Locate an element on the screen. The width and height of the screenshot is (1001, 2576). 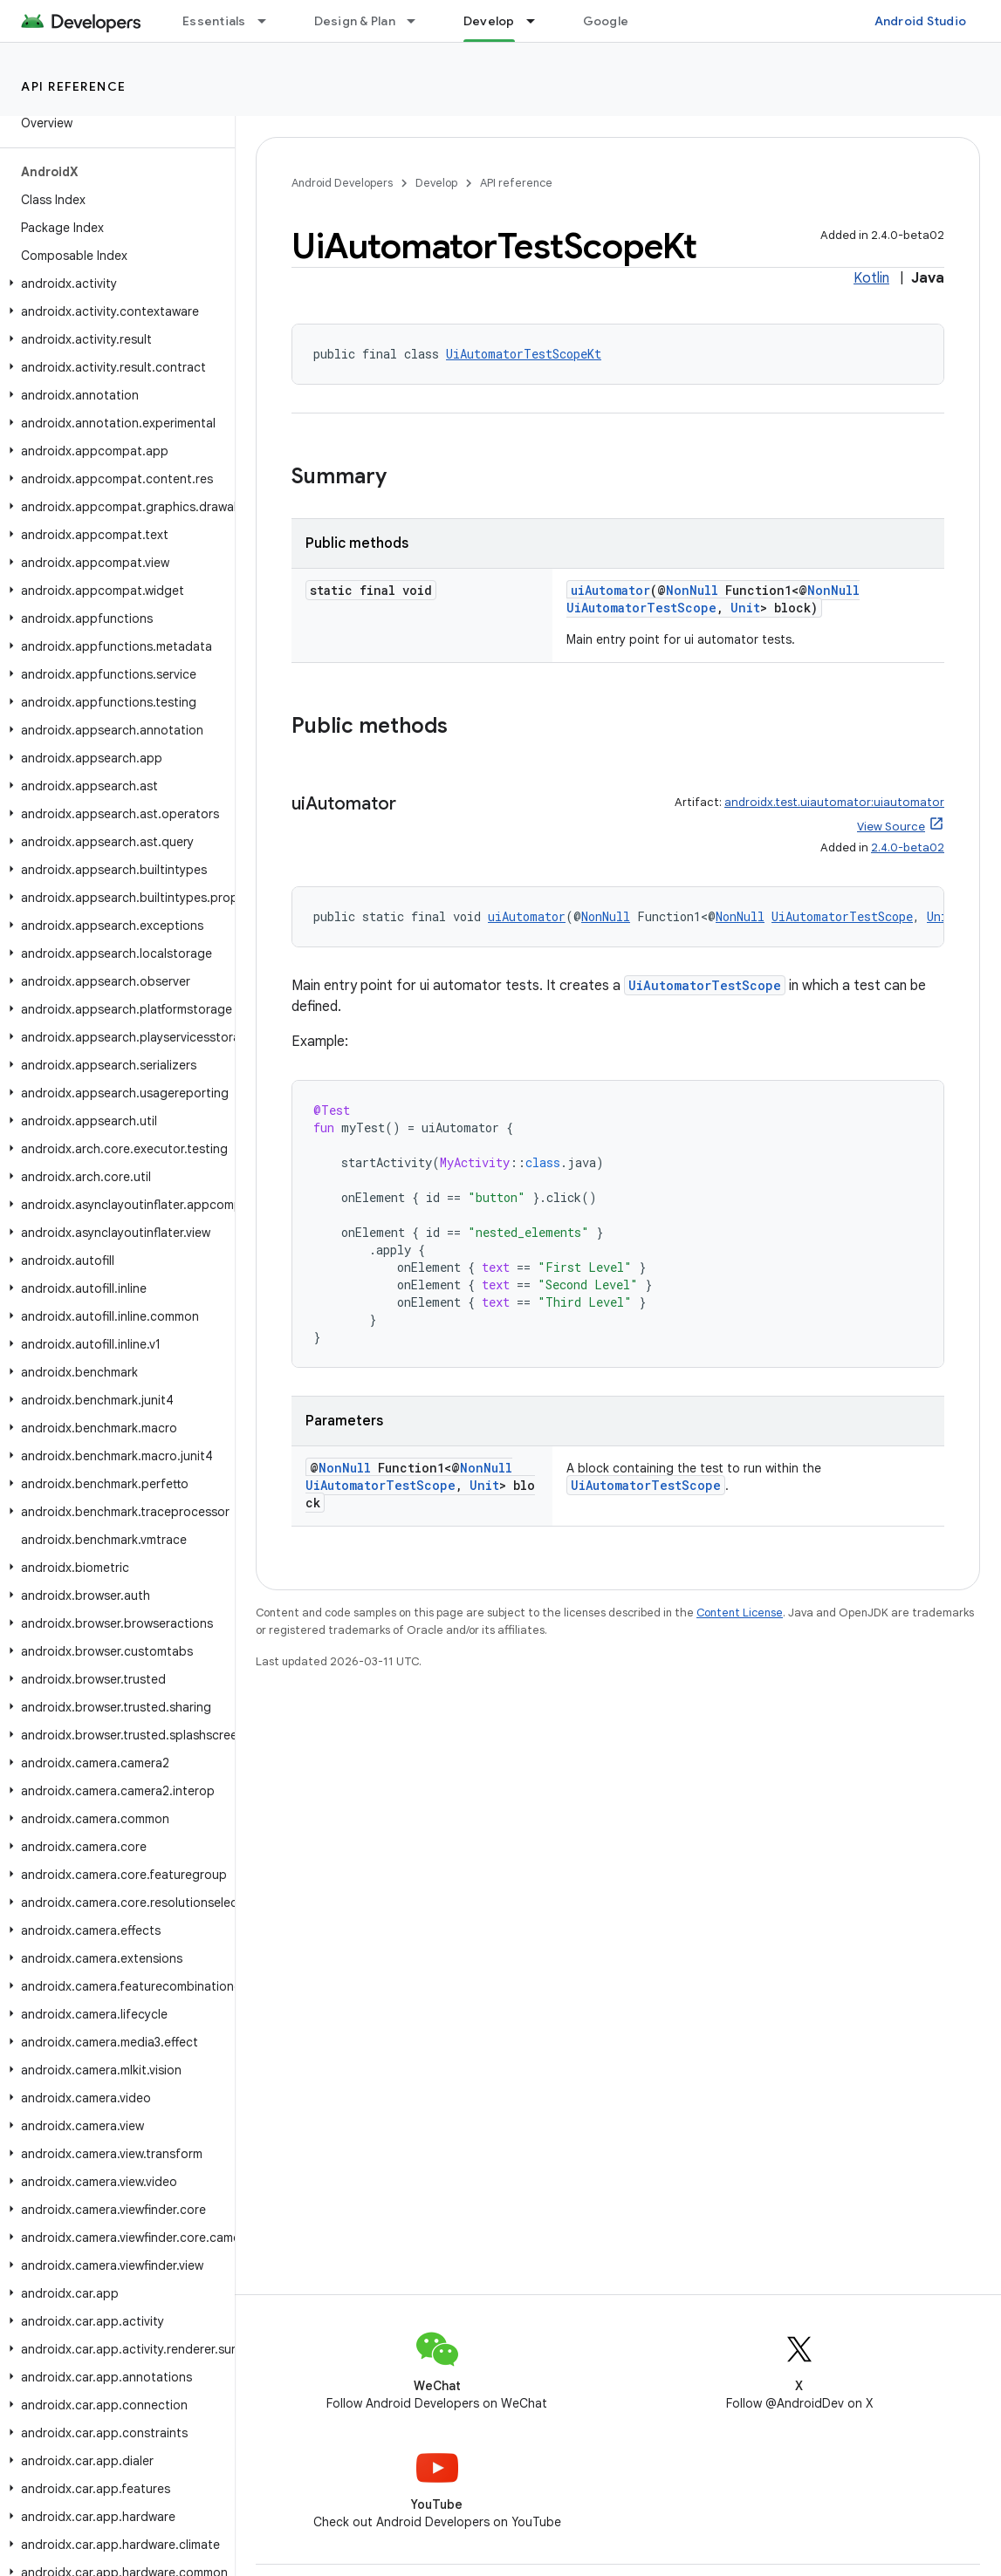
Kotlin is located at coordinates (871, 278).